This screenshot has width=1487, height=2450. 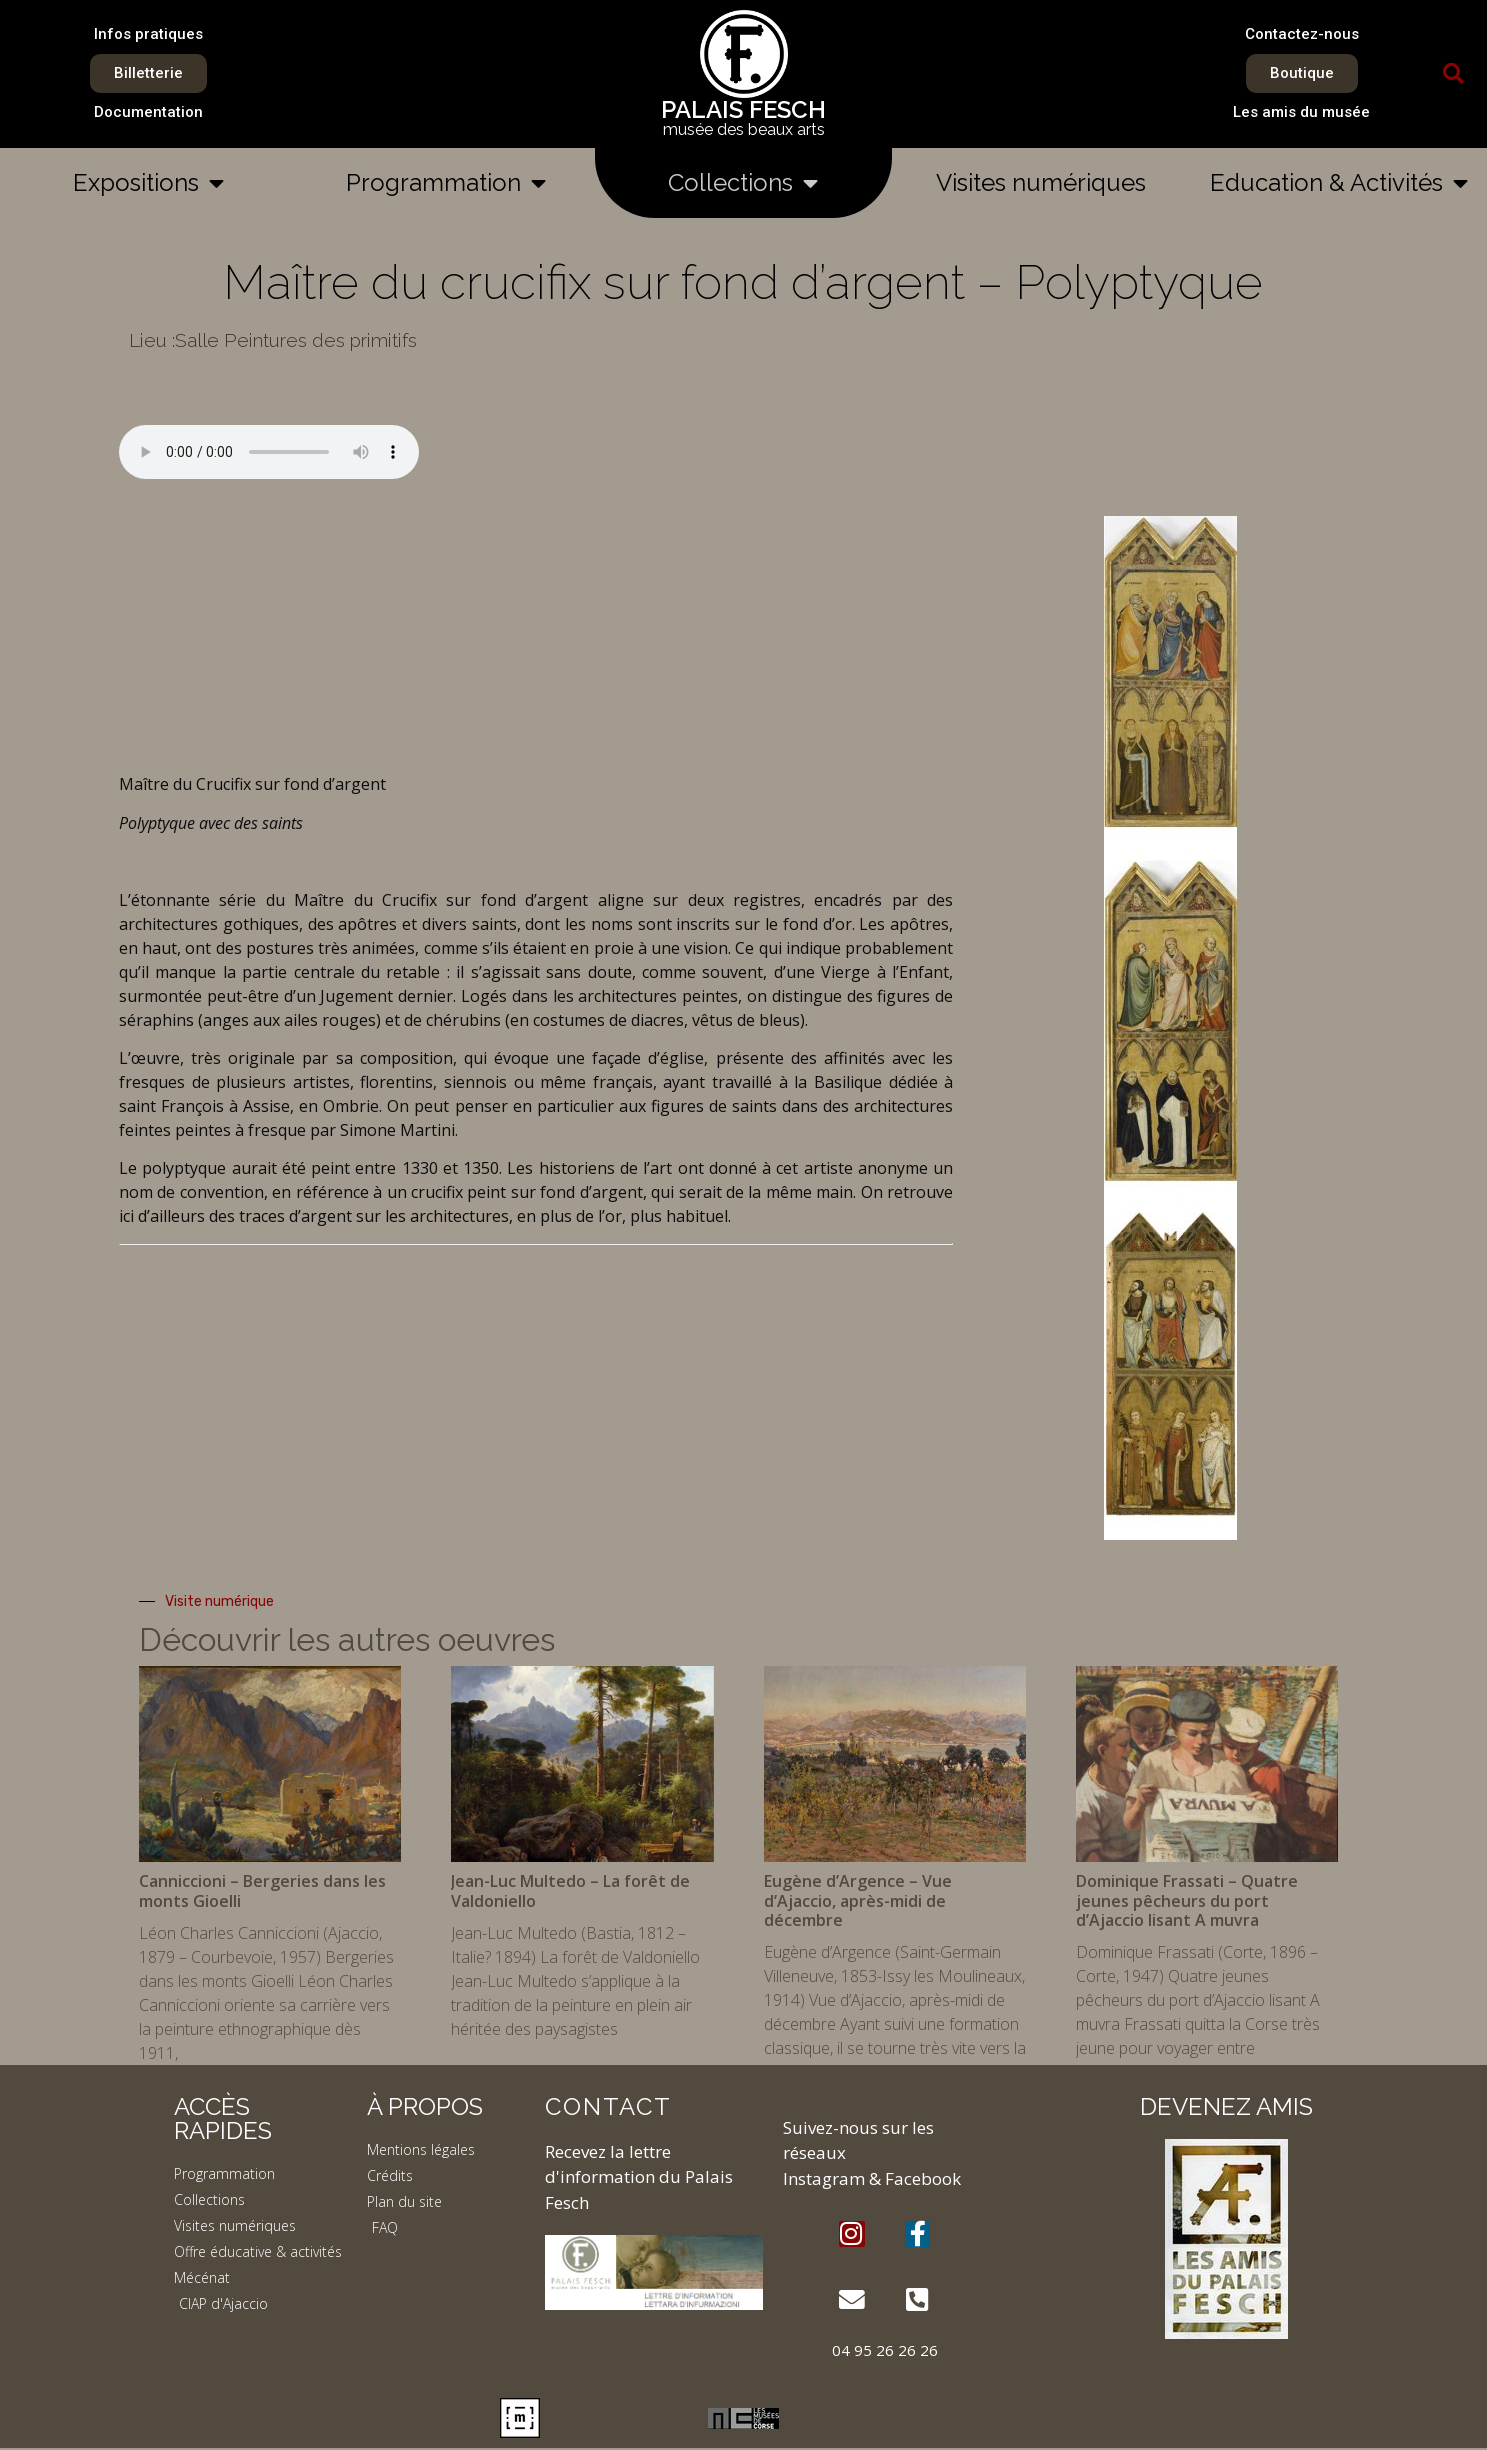 I want to click on Jean-Luc Multedo – La forêt de Valdoniello, so click(x=570, y=1890).